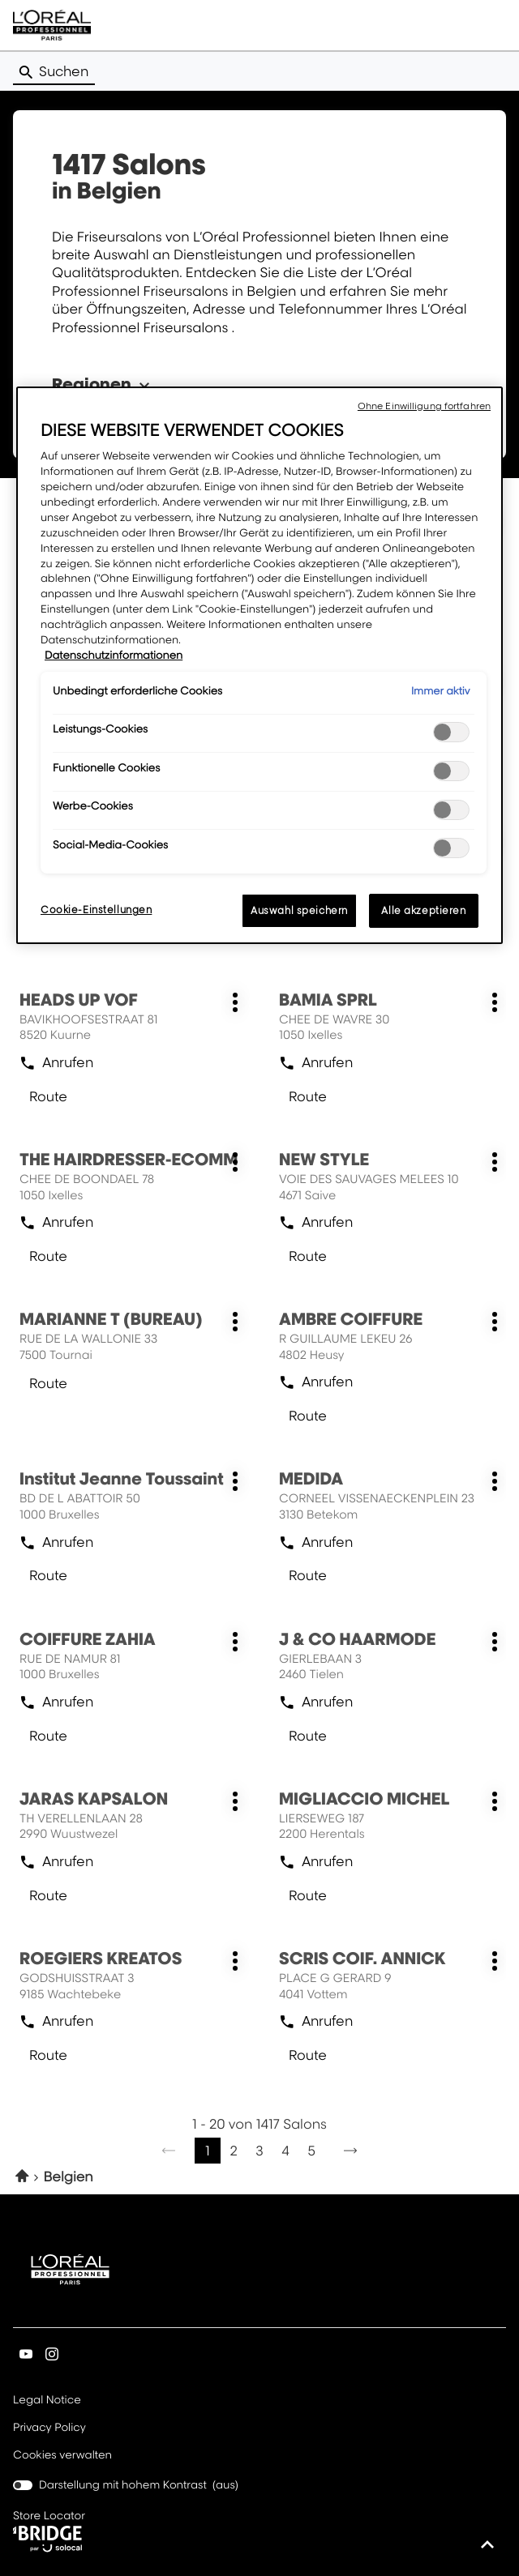 The height and width of the screenshot is (2576, 519). Describe the element at coordinates (49, 2428) in the screenshot. I see `Privacy Policy` at that location.